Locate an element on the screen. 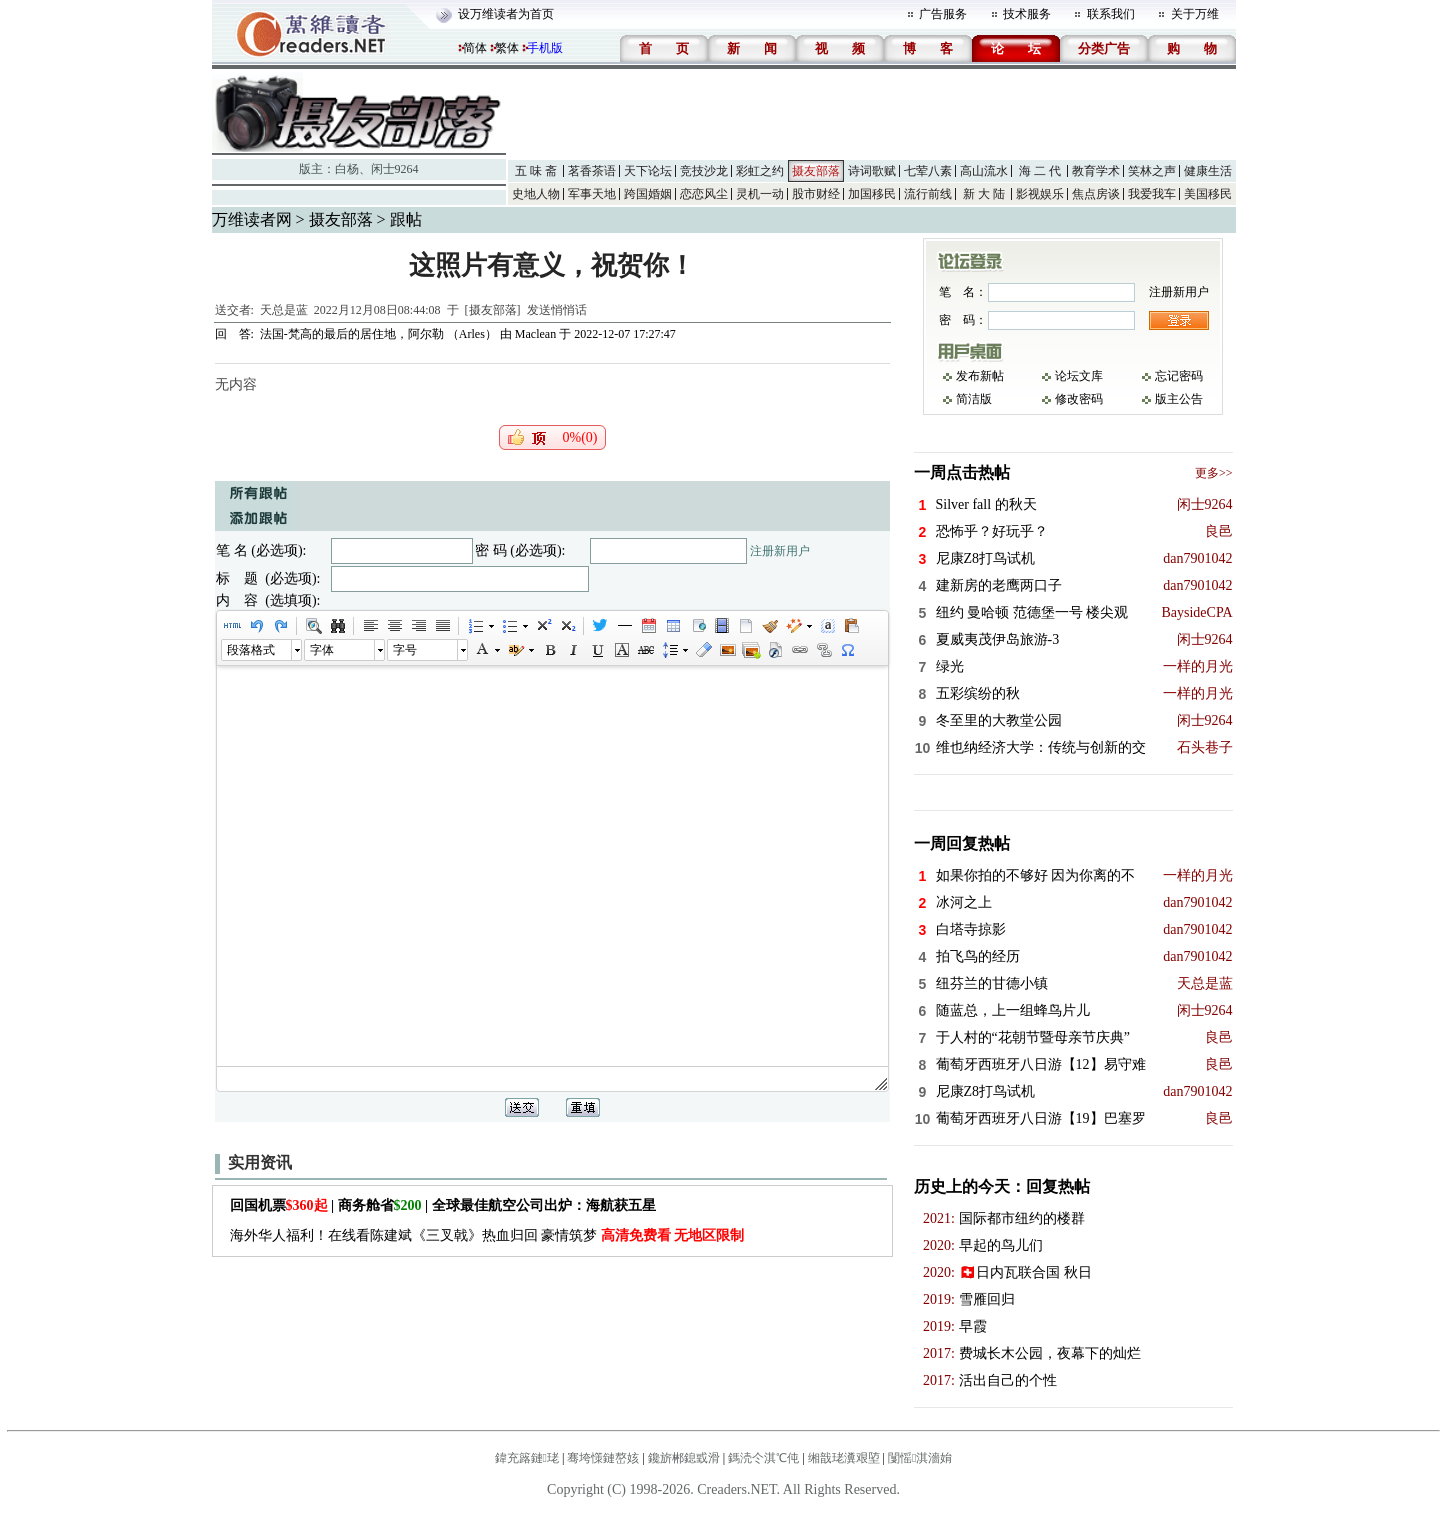  七荤八素 is located at coordinates (928, 171).